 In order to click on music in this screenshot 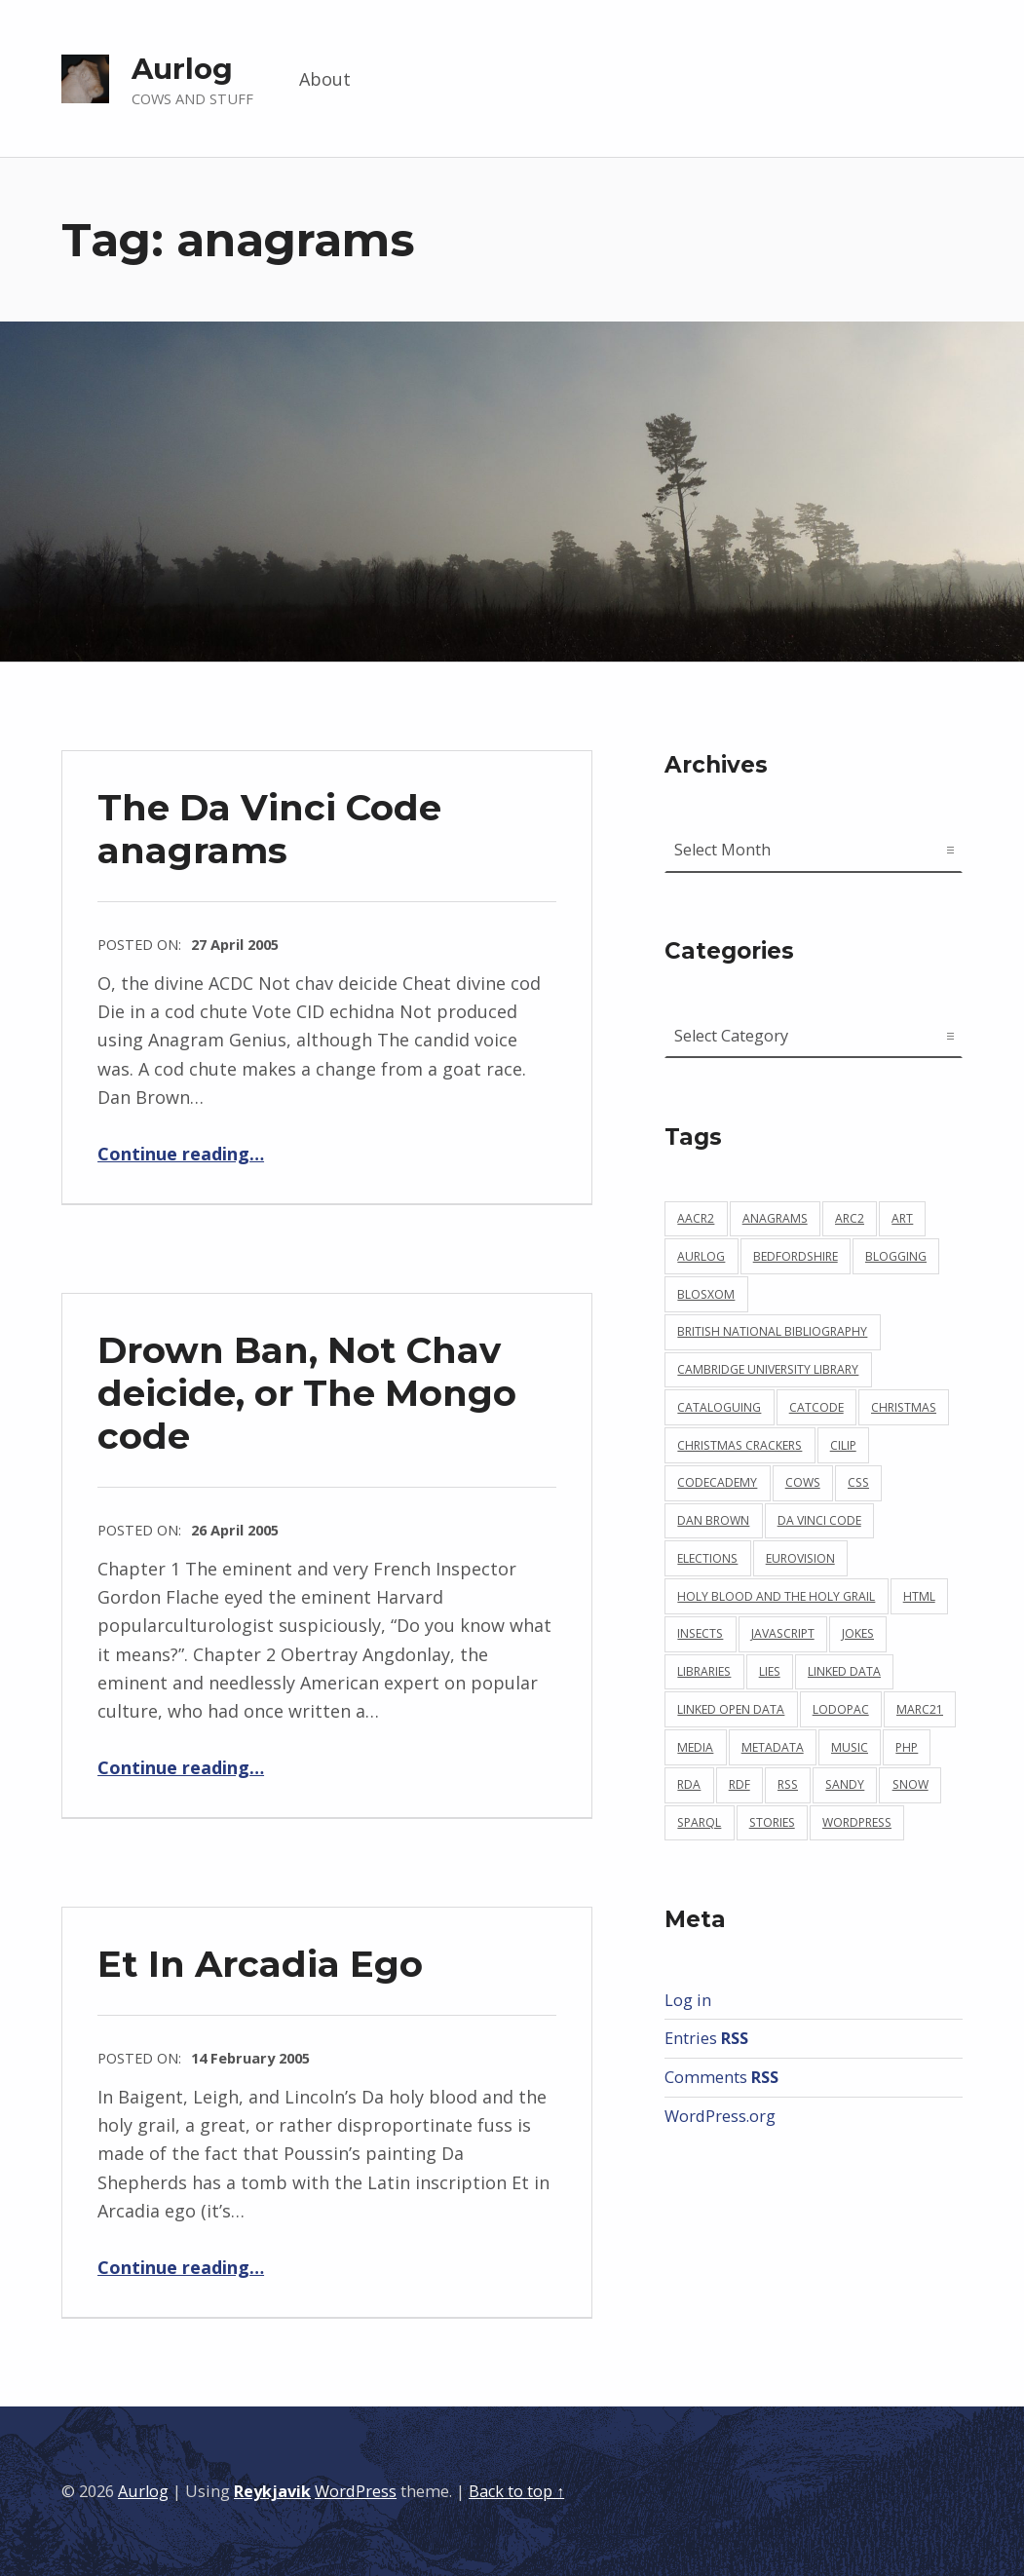, I will do `click(849, 1747)`.